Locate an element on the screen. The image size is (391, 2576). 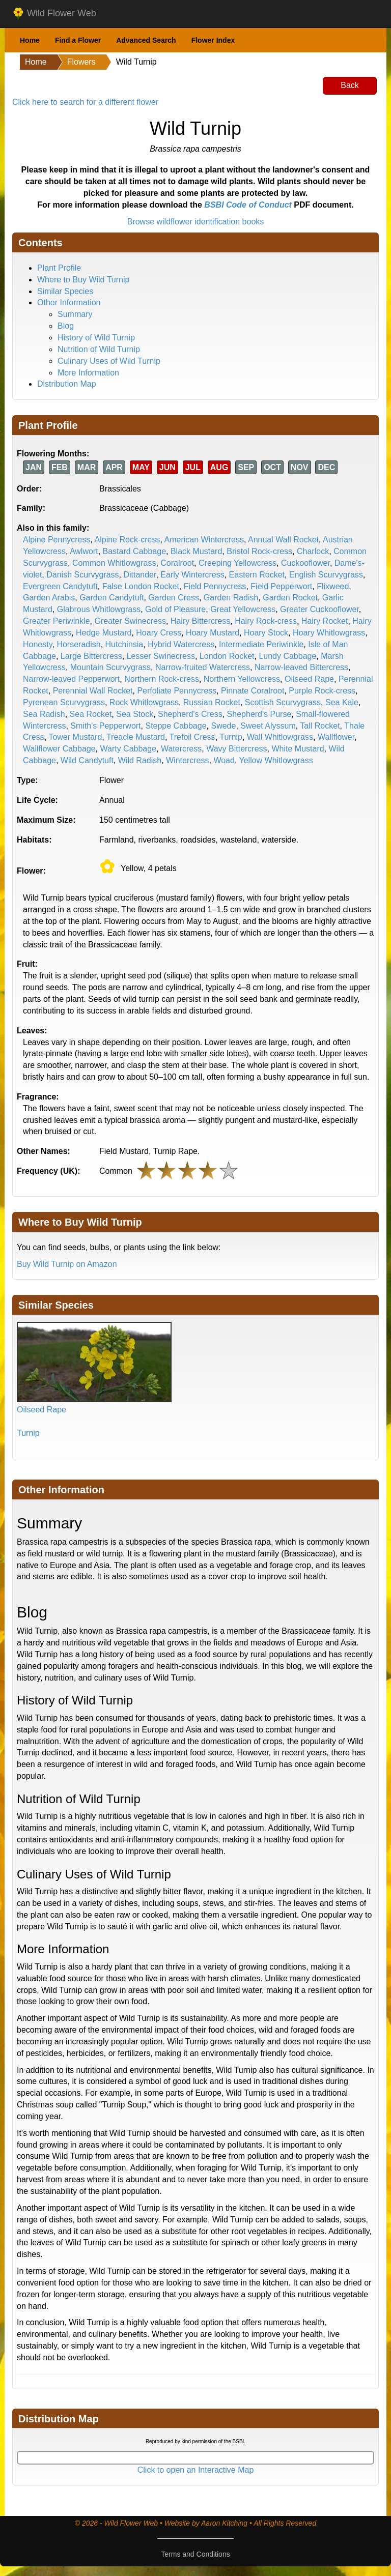
Annual Wall Rocket is located at coordinates (283, 539).